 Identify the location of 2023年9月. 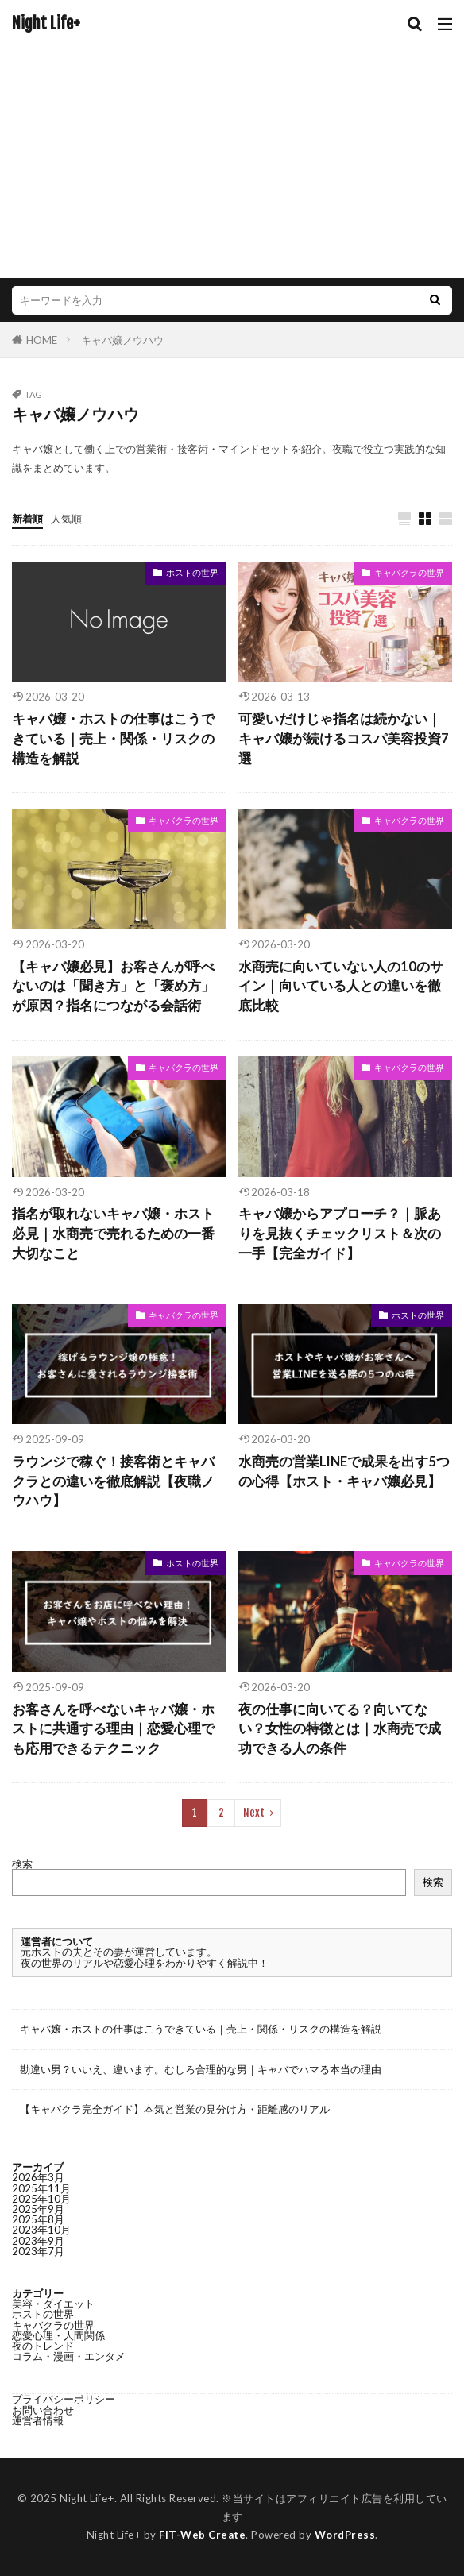
(38, 2240).